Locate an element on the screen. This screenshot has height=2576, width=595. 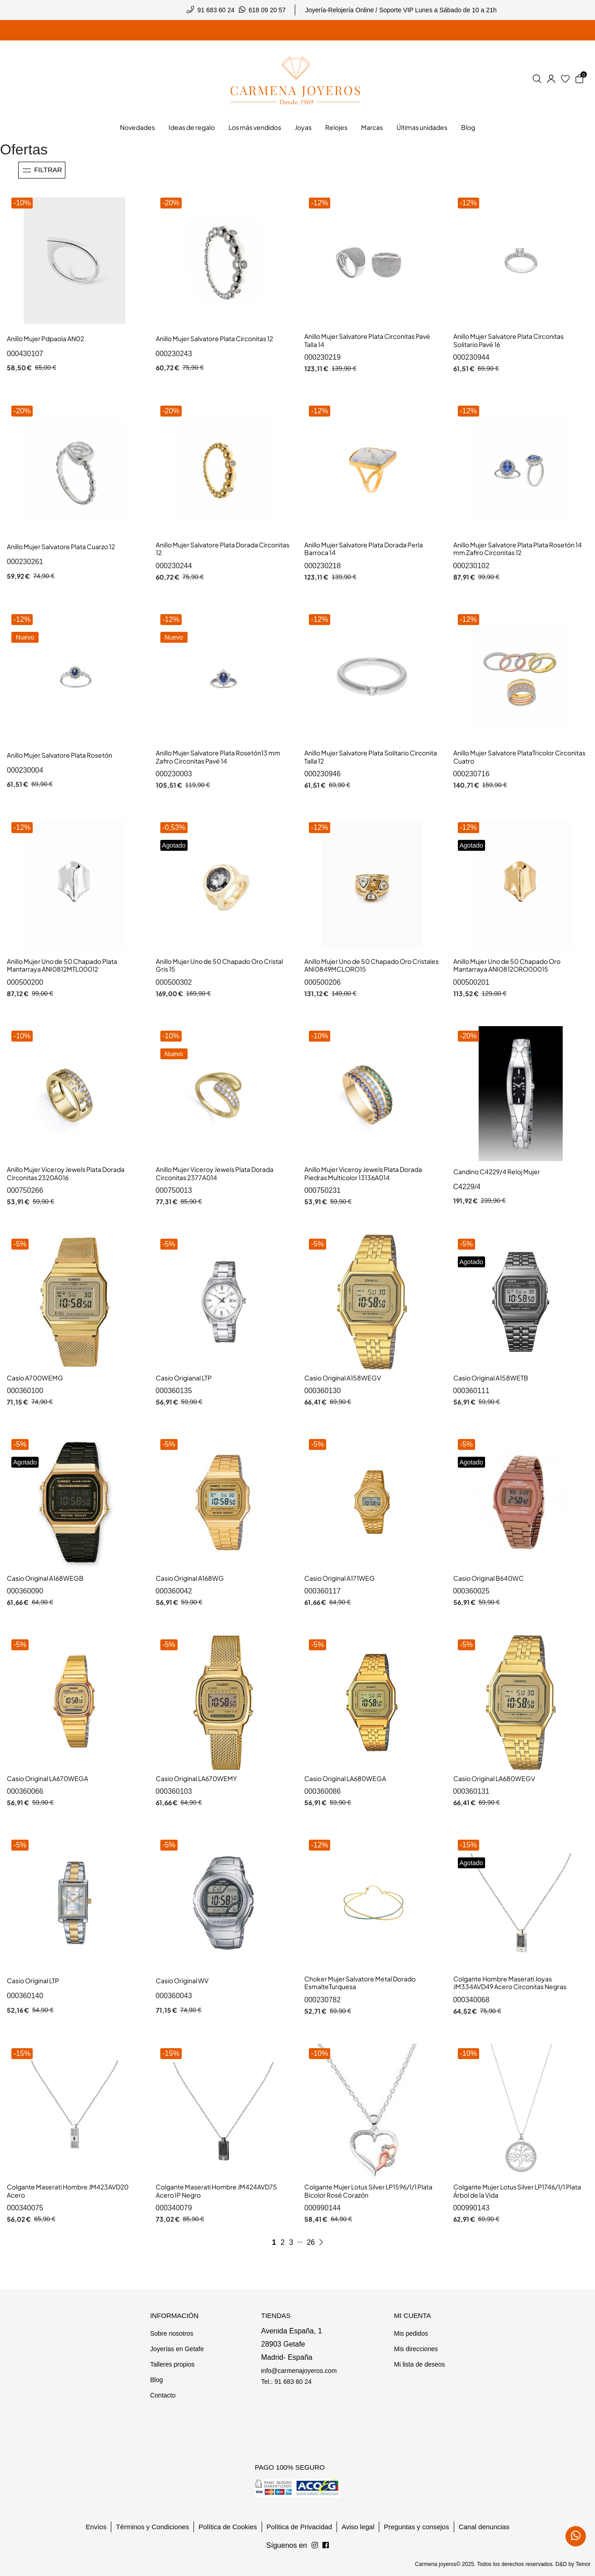
Choker Mujer Salvatore Metal Dorado EsmalteTurquesa is located at coordinates (360, 1983).